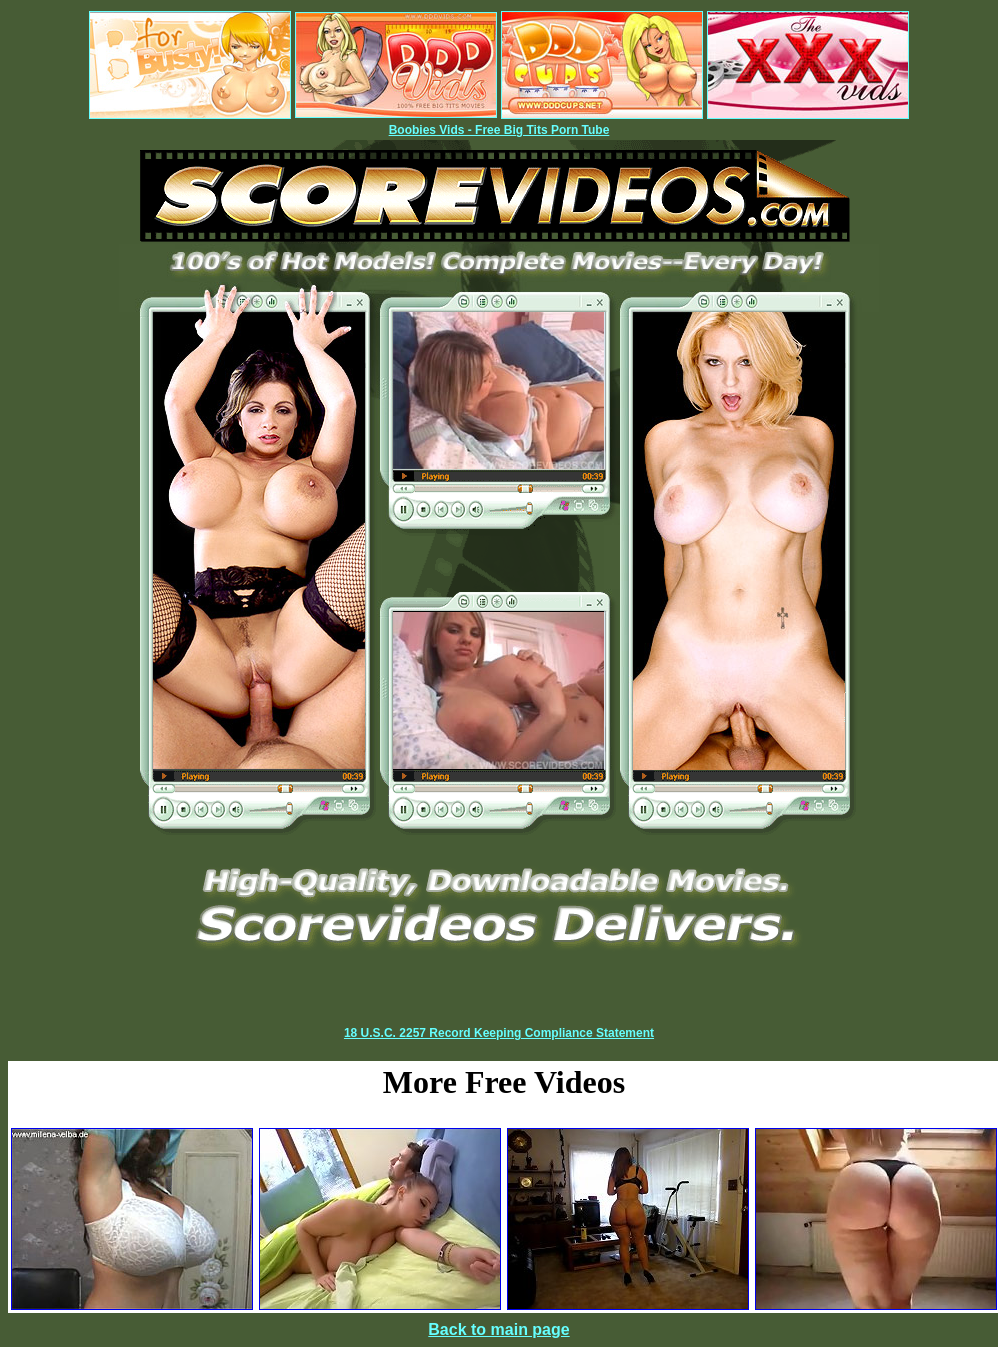 Image resolution: width=998 pixels, height=1347 pixels. Describe the element at coordinates (498, 1329) in the screenshot. I see `Back to main page` at that location.